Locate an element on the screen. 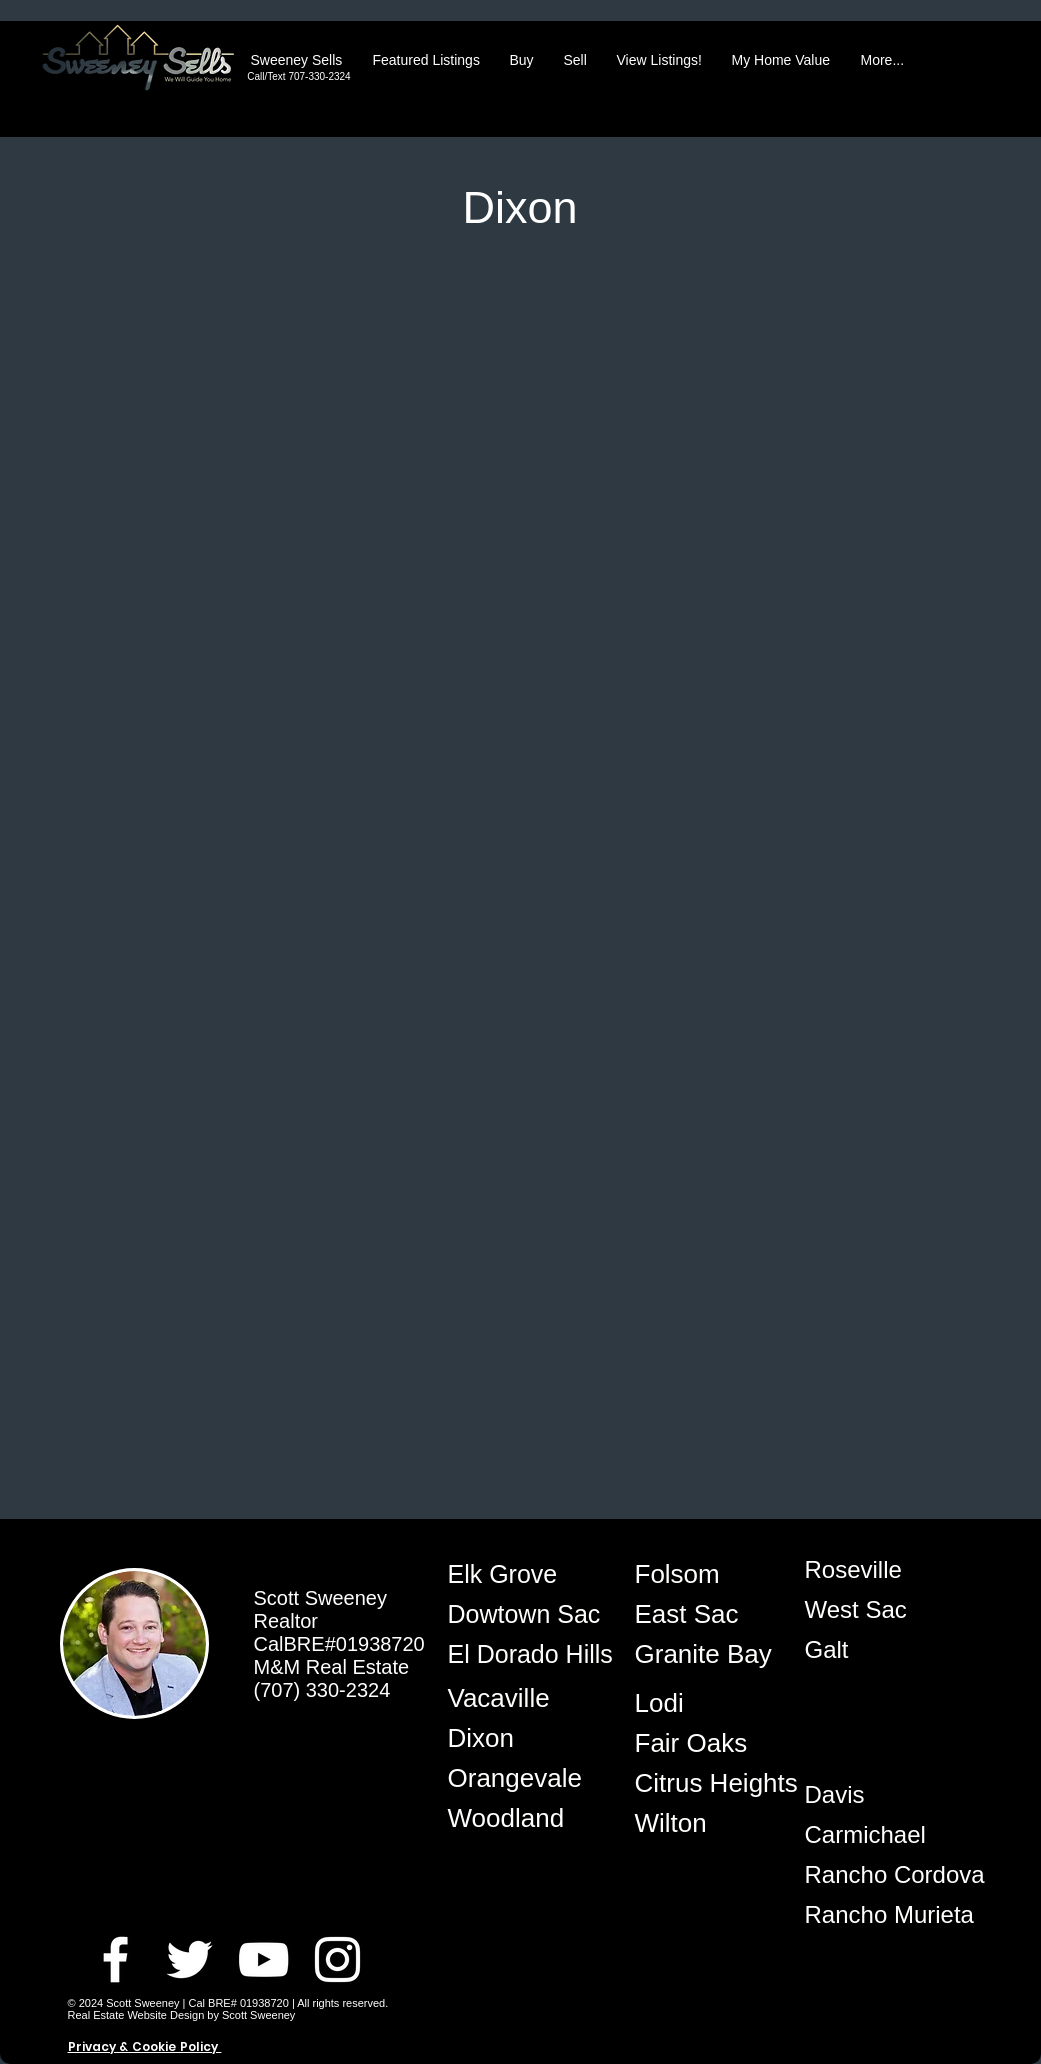 Image resolution: width=1041 pixels, height=2064 pixels. [Facebook Best Realtor Elk Grove] is located at coordinates (115, 1959).